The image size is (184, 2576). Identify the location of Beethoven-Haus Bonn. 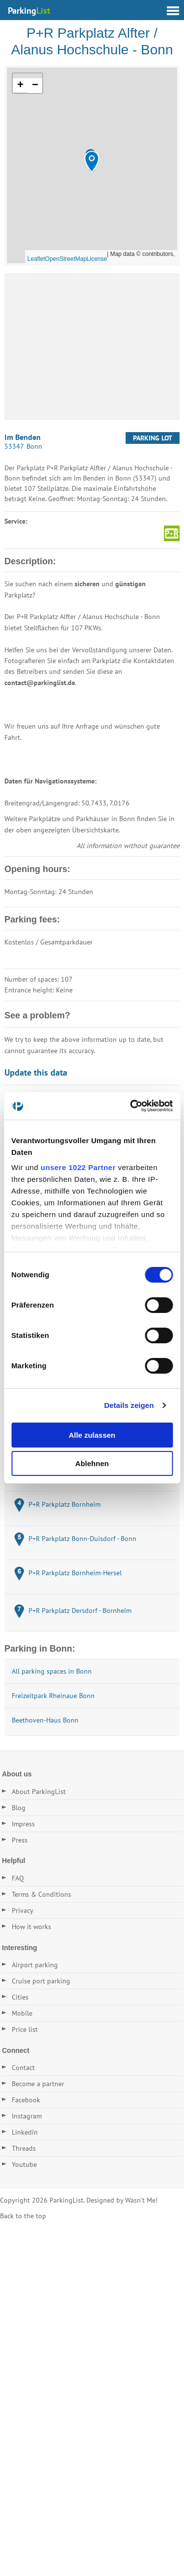
(45, 1720).